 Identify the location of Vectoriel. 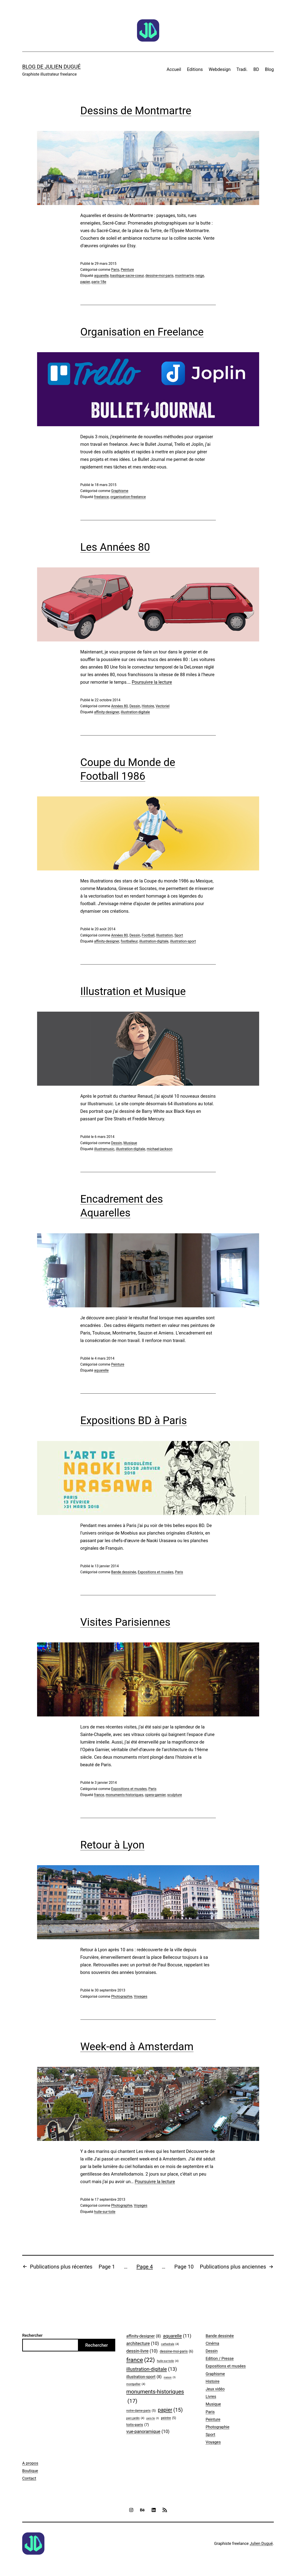
(163, 706).